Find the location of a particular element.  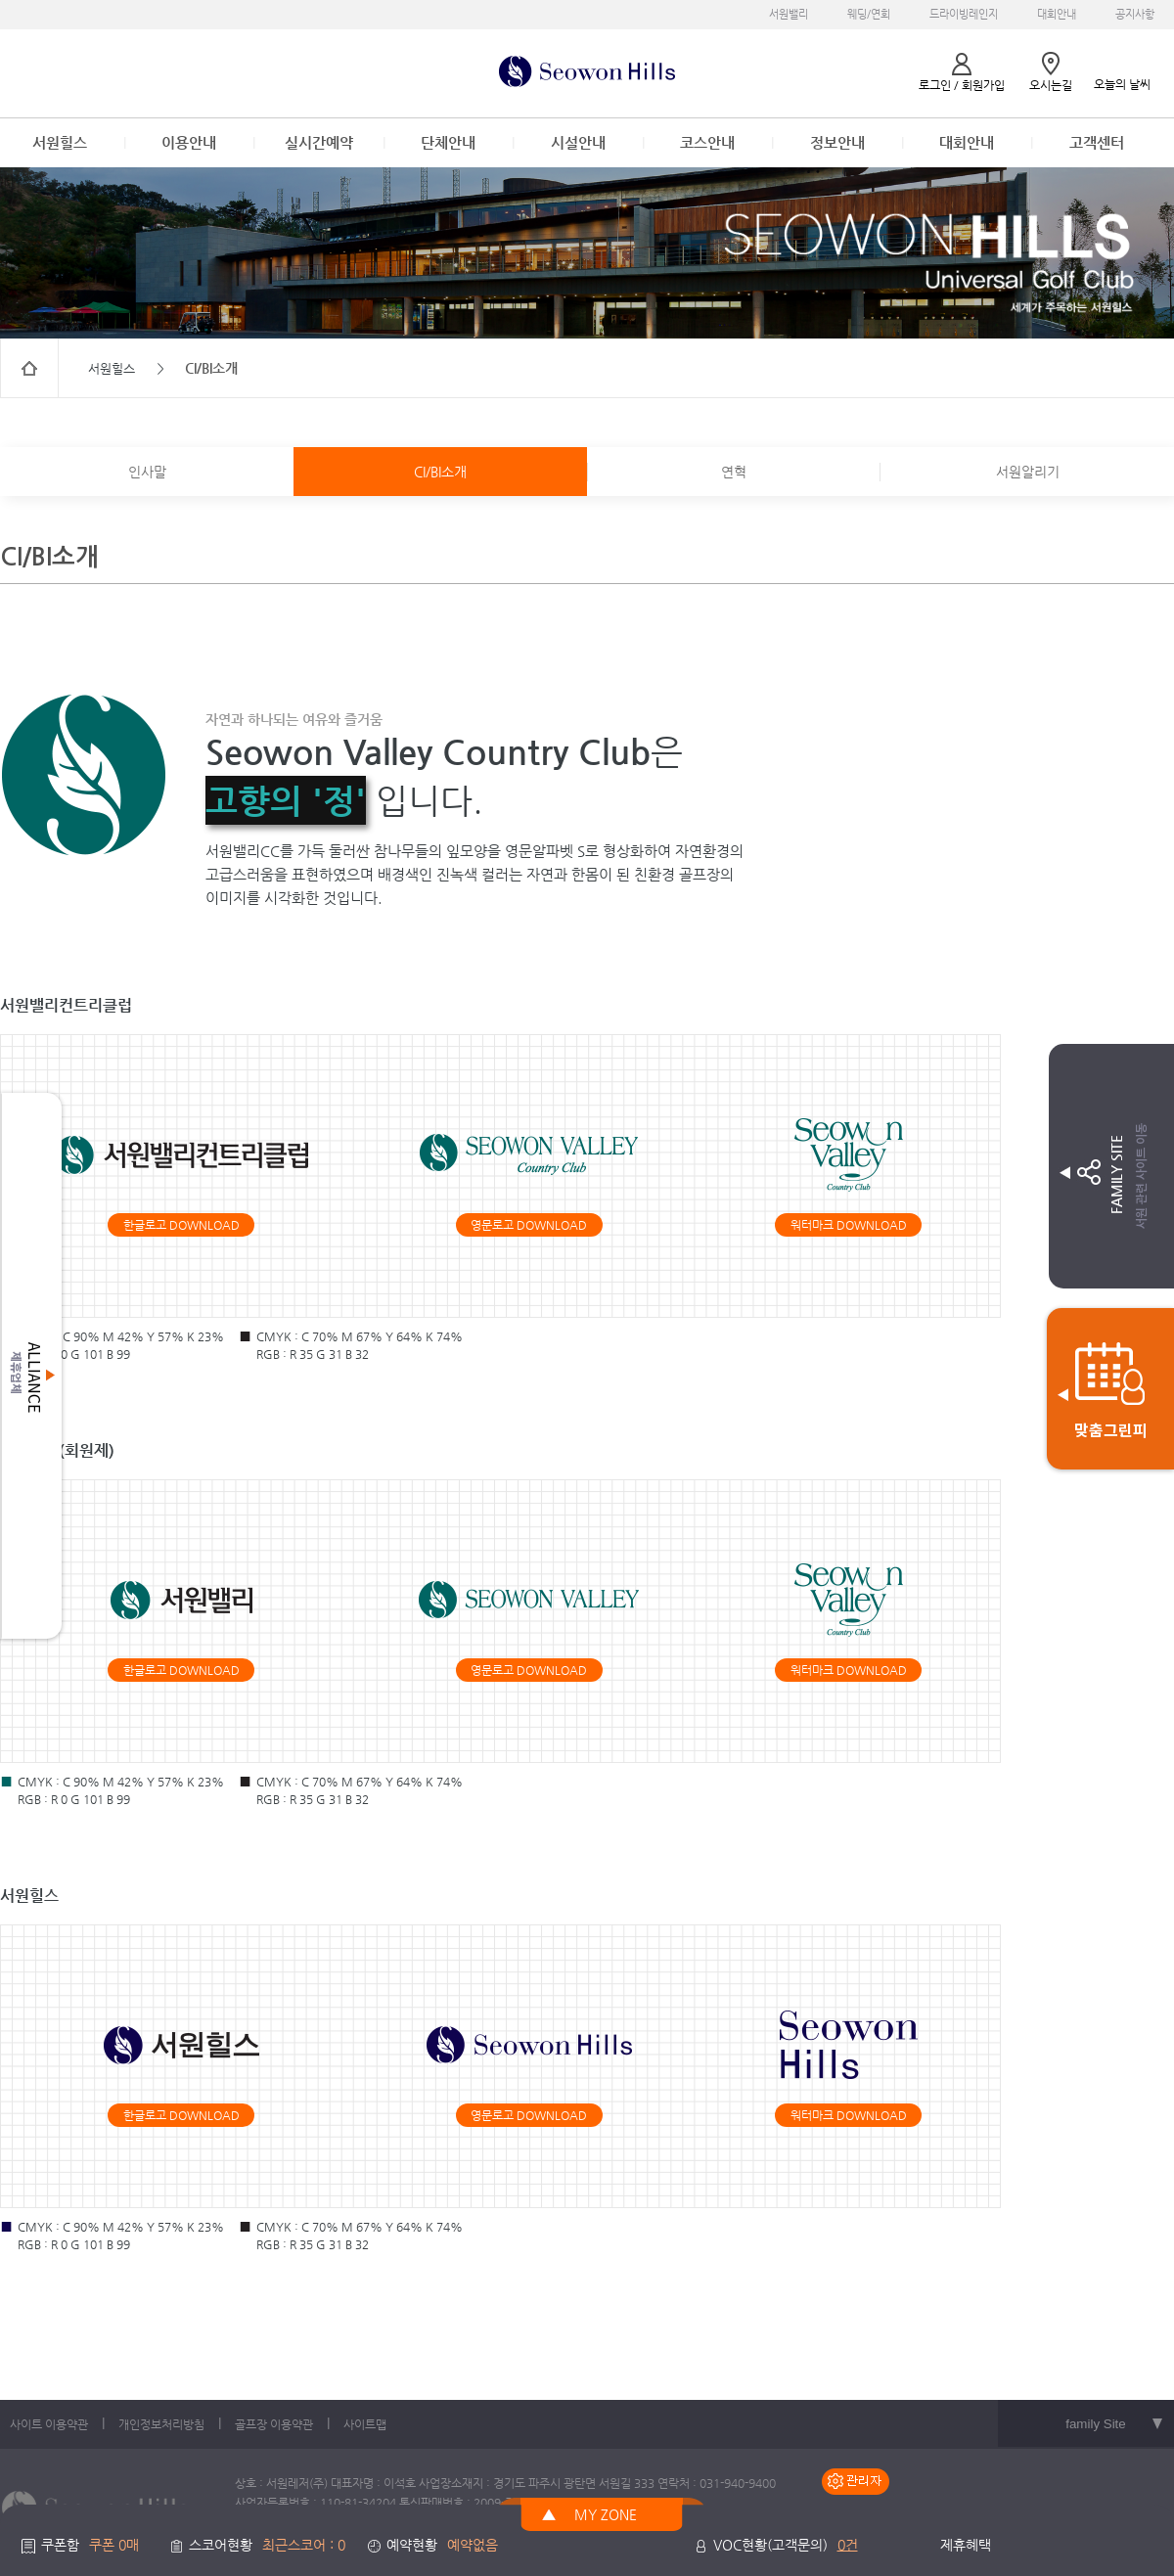

고객센터 is located at coordinates (1096, 142).